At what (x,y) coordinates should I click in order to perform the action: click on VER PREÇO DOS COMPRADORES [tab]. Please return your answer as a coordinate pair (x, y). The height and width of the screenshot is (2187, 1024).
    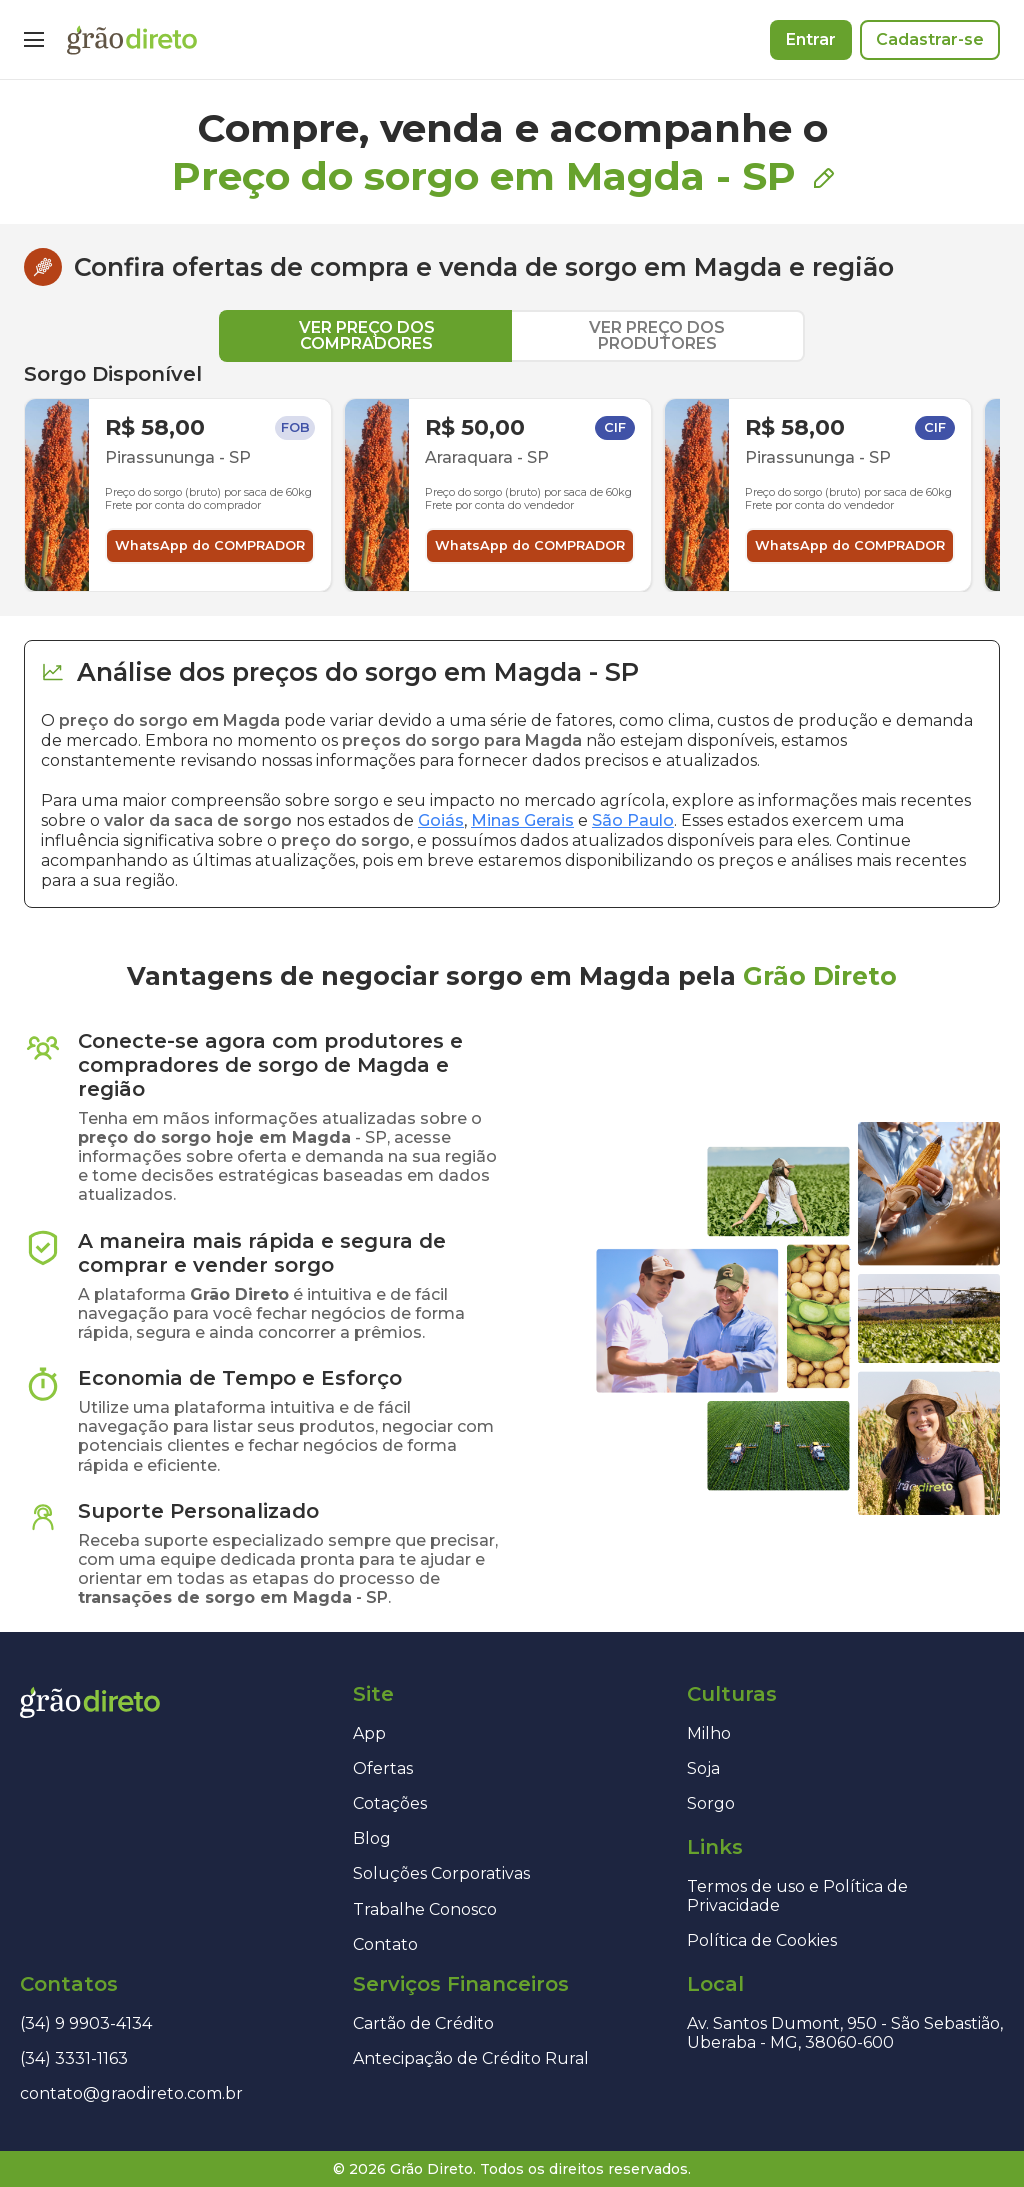
    Looking at the image, I should click on (367, 335).